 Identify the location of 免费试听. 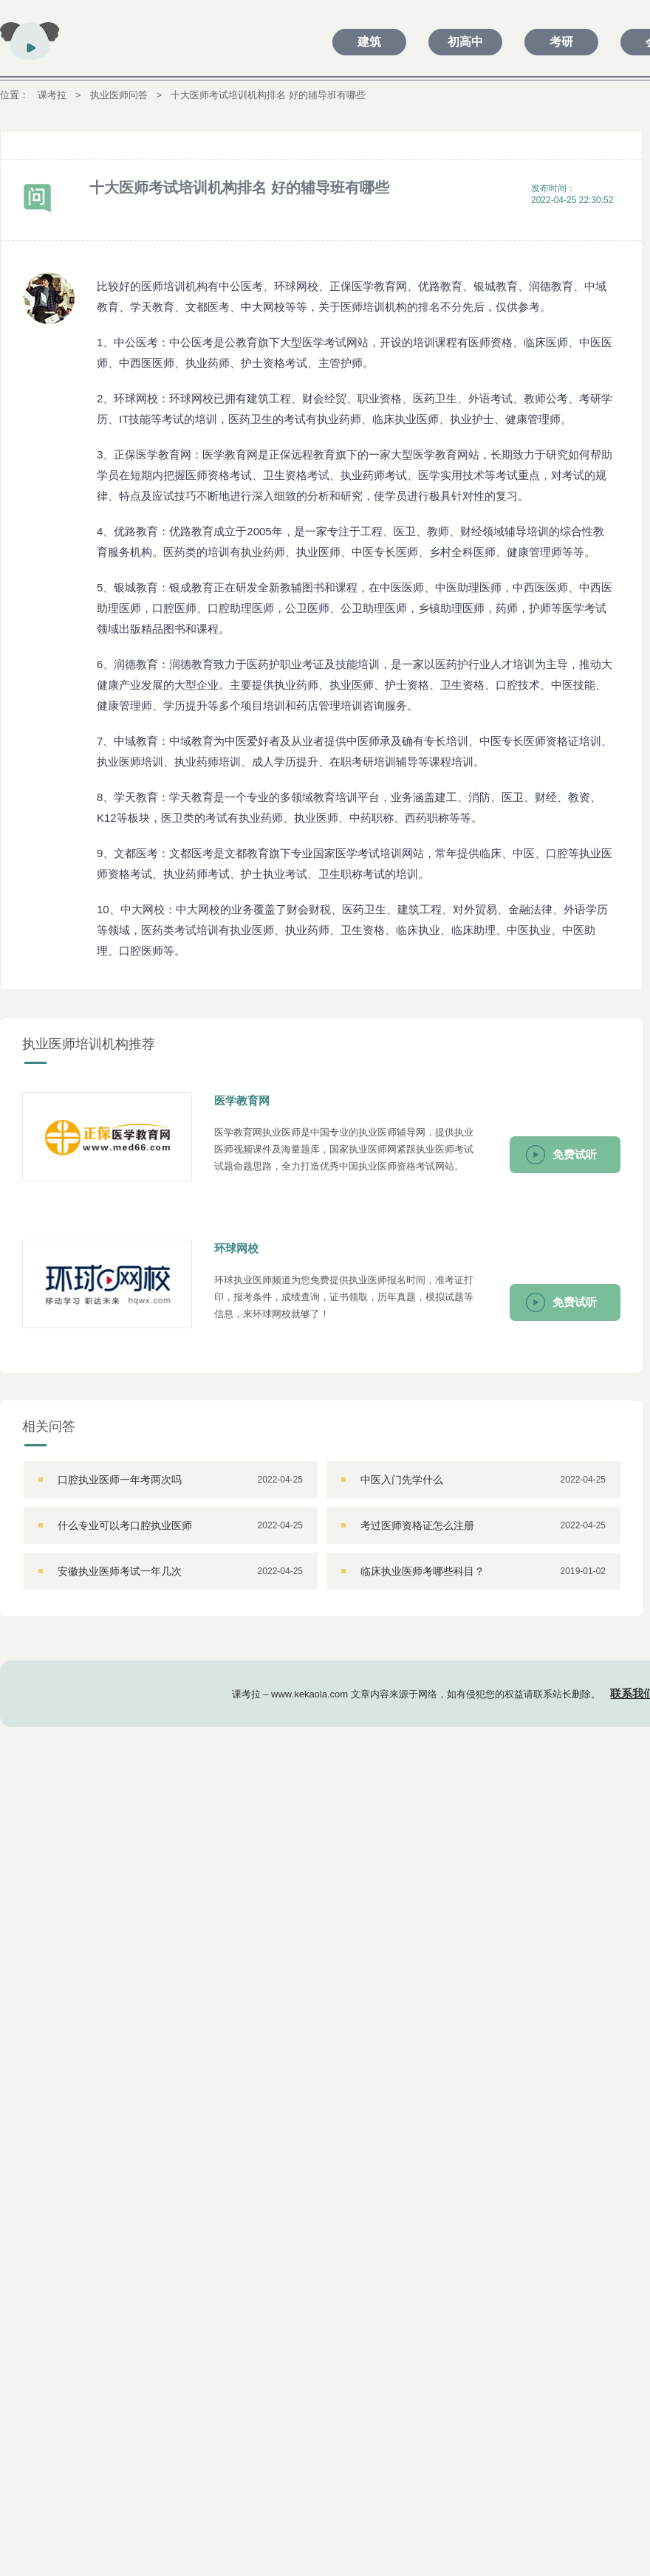
(574, 1154).